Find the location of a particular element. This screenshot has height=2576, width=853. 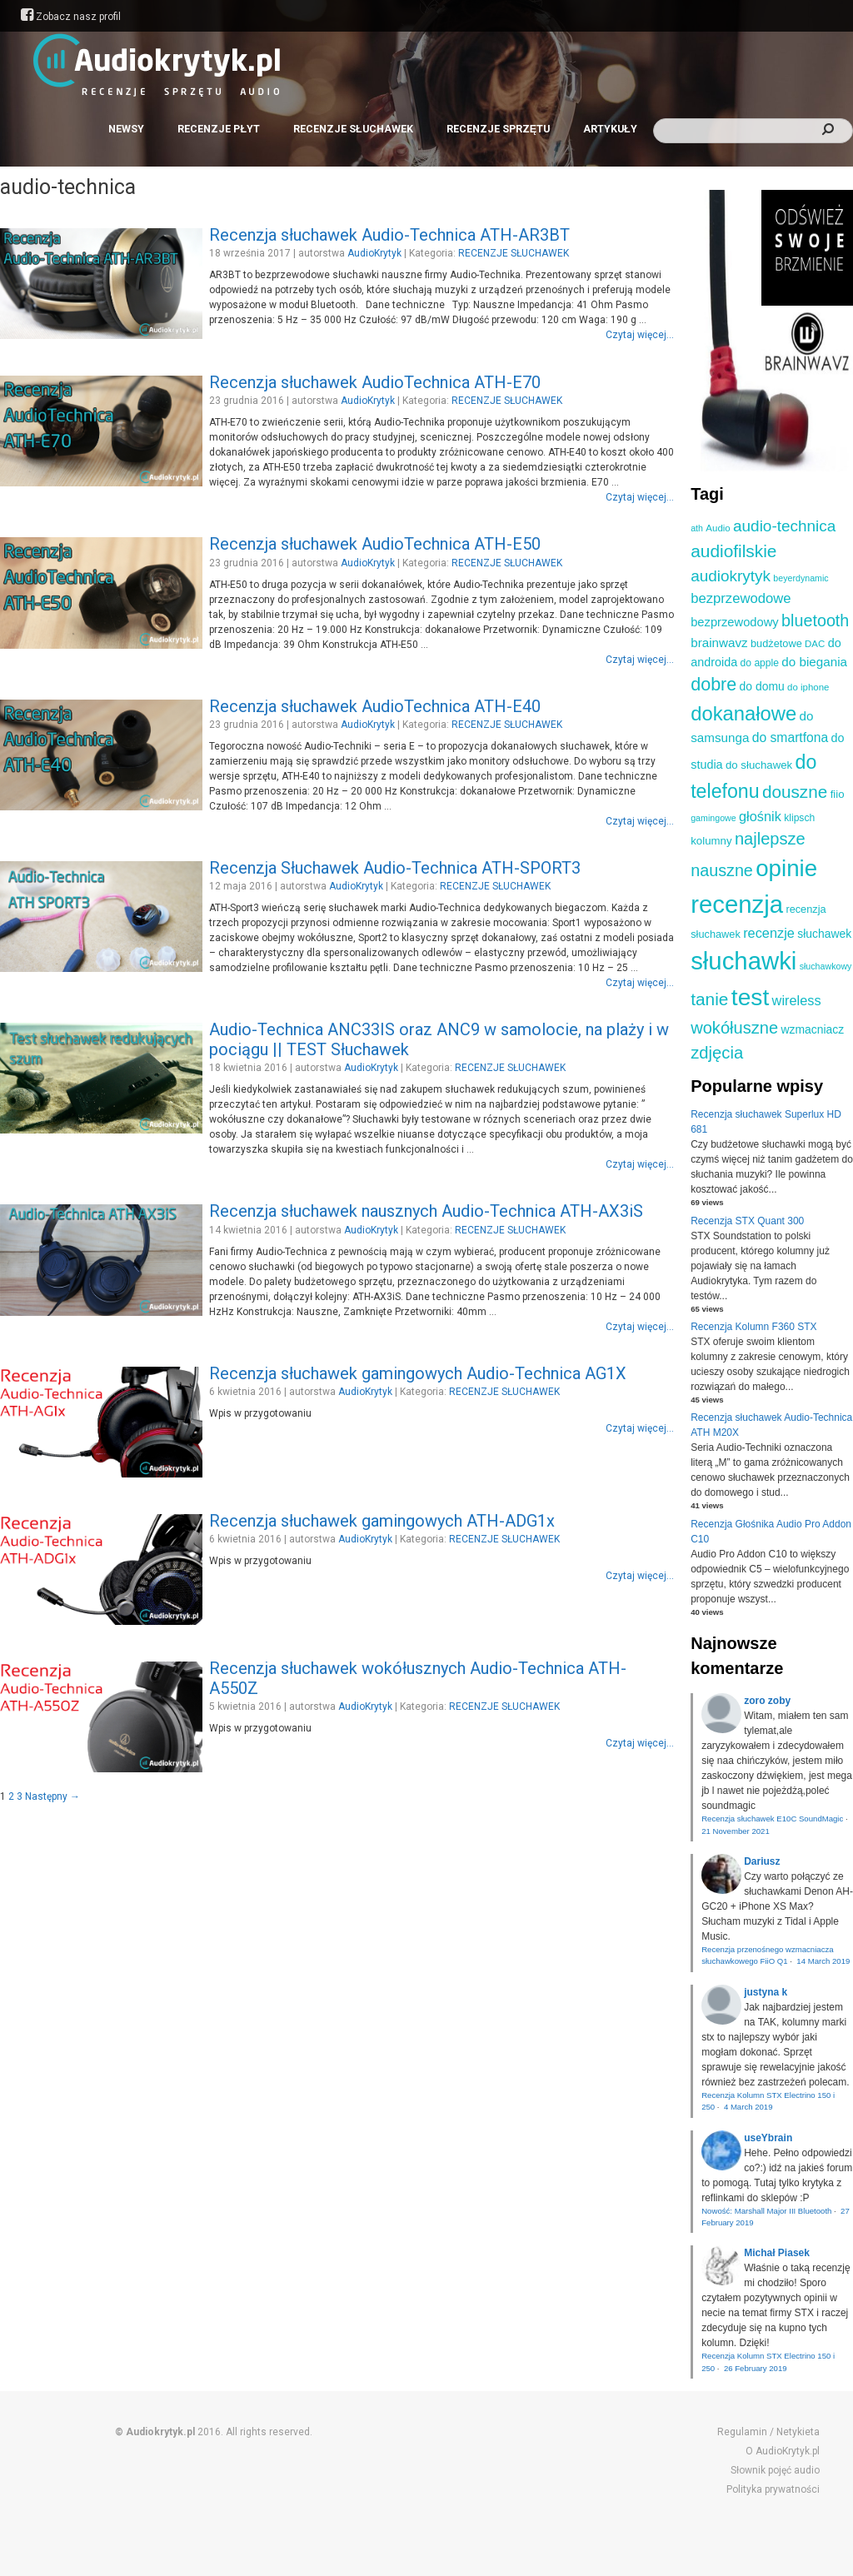

Dariusz is located at coordinates (762, 1861).